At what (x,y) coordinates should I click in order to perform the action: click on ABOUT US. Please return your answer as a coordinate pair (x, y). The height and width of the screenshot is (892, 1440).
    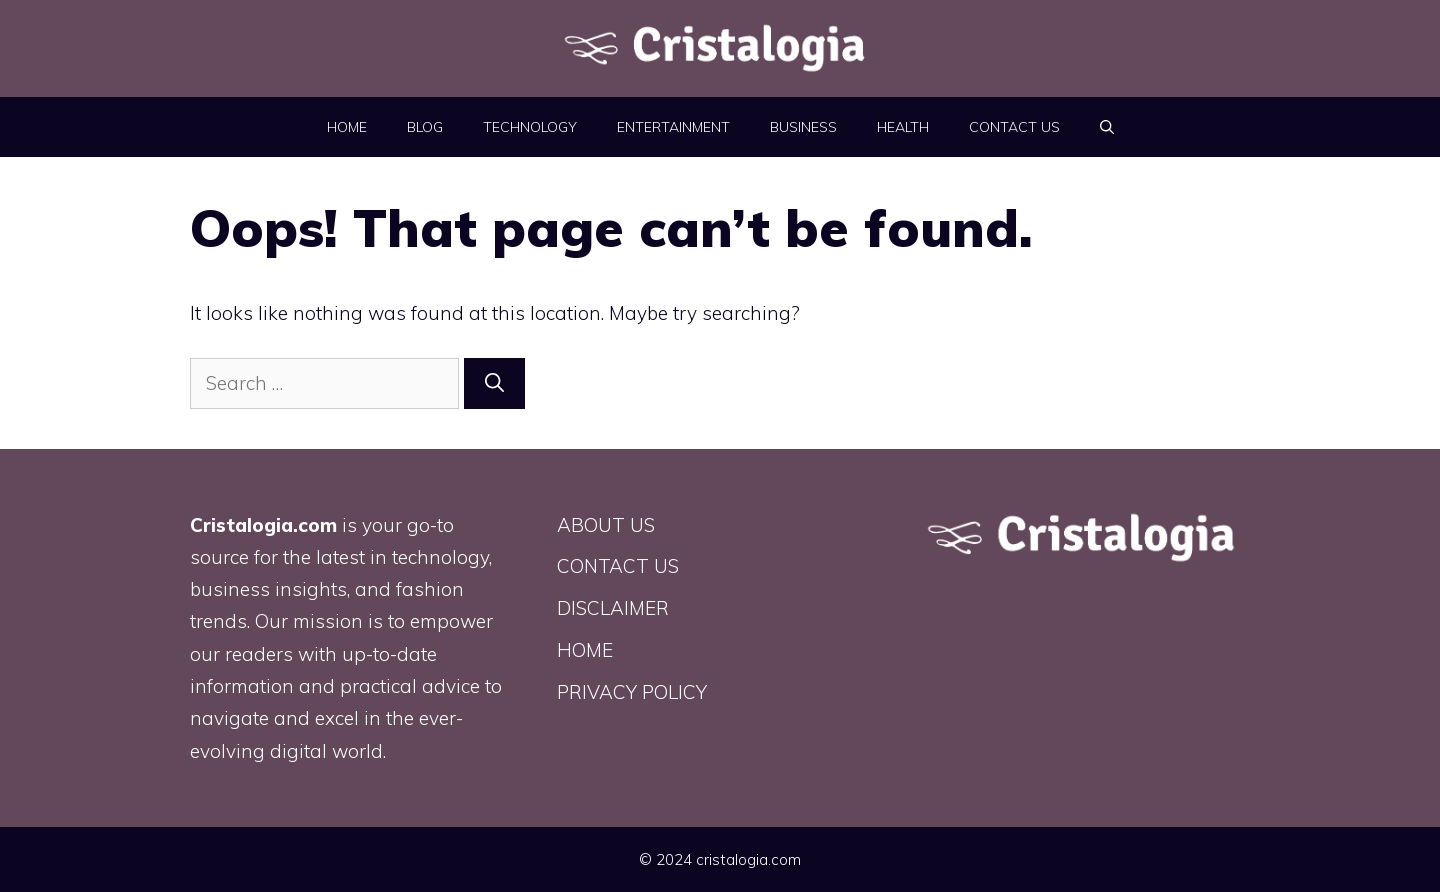
    Looking at the image, I should click on (606, 525).